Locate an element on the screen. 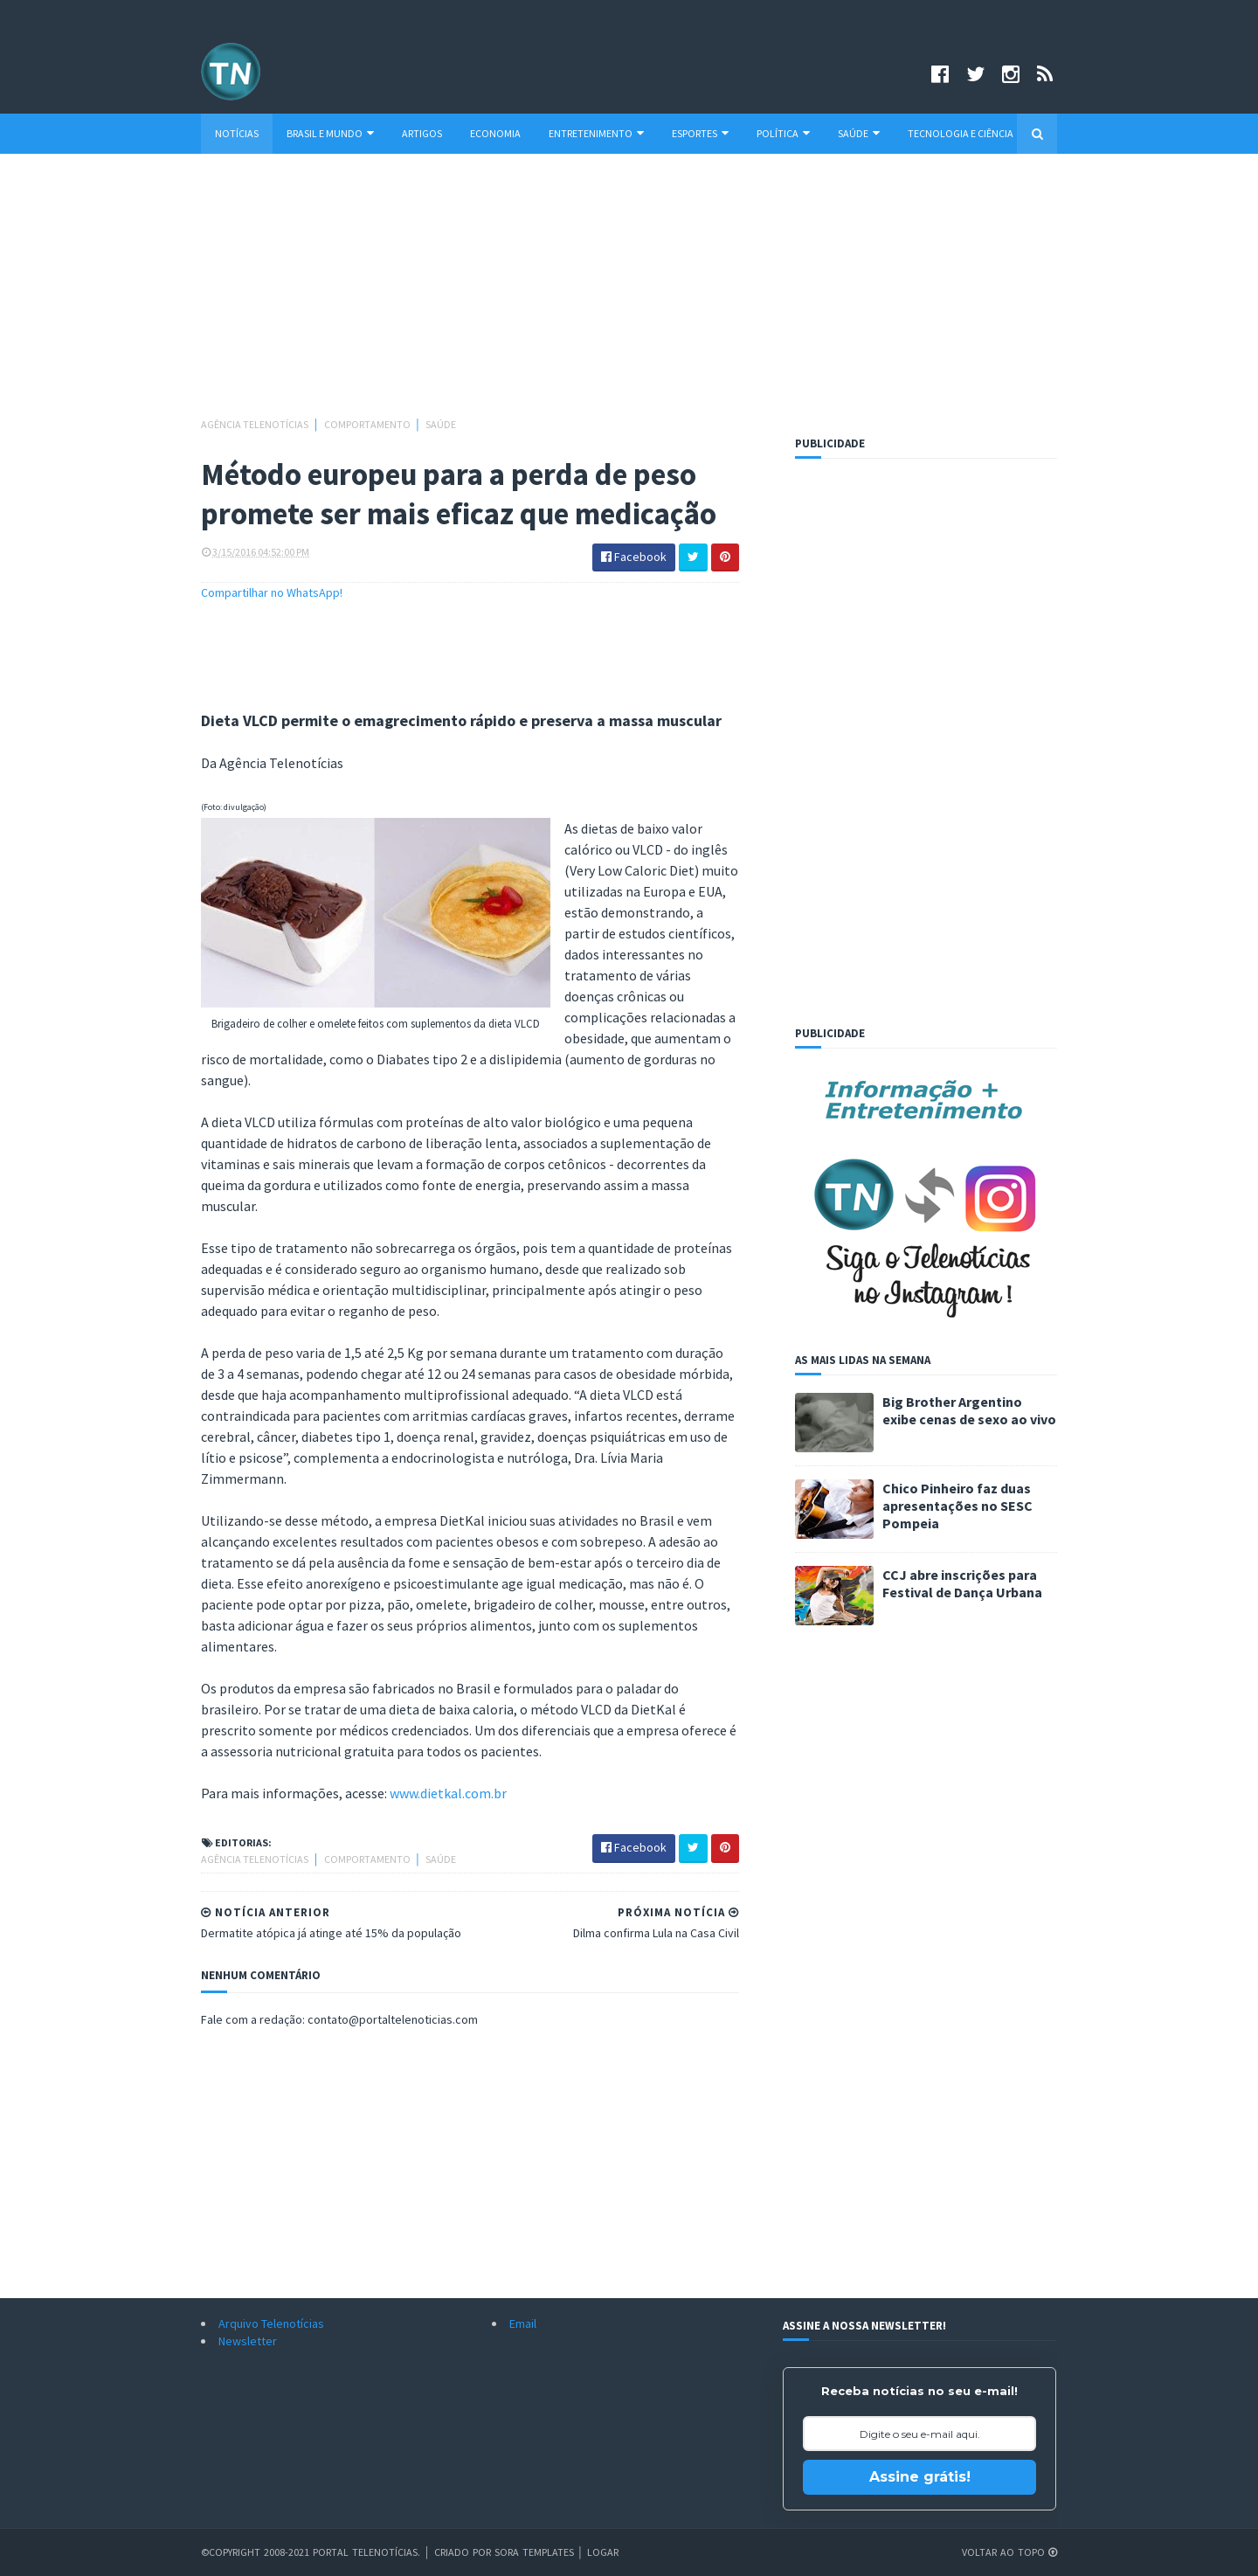  Arquivo Telenotícias is located at coordinates (271, 2323).